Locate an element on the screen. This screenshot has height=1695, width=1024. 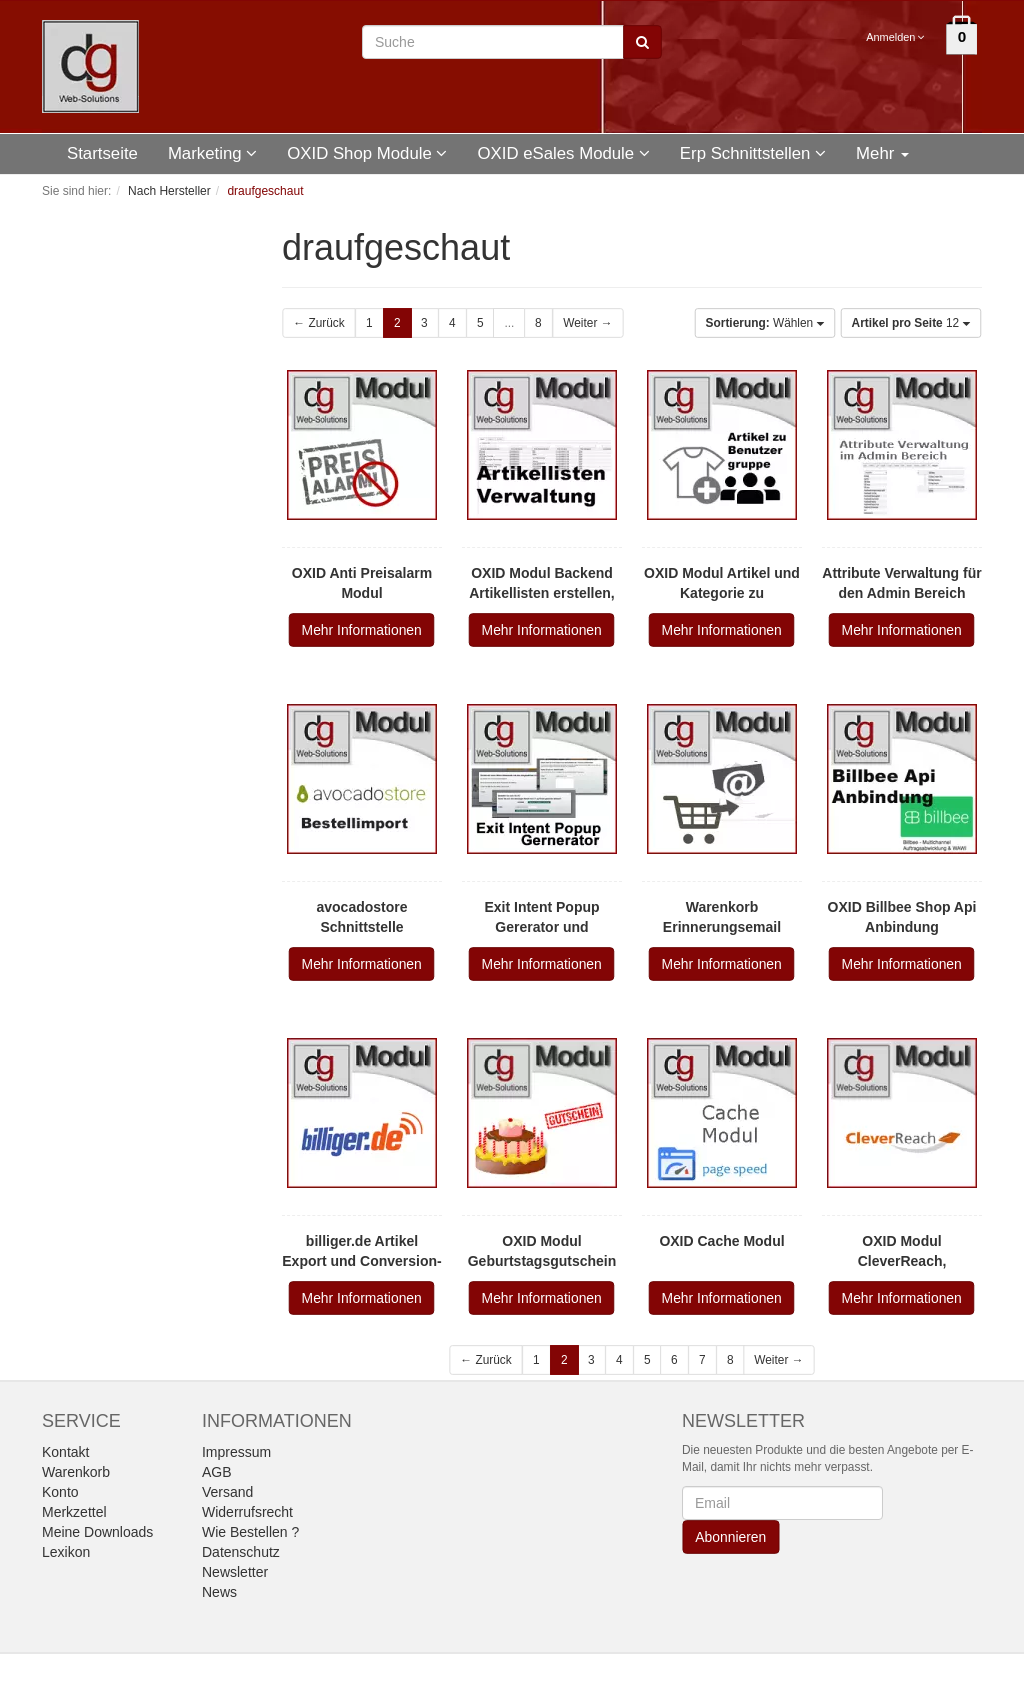
Mehr is located at coordinates (882, 153).